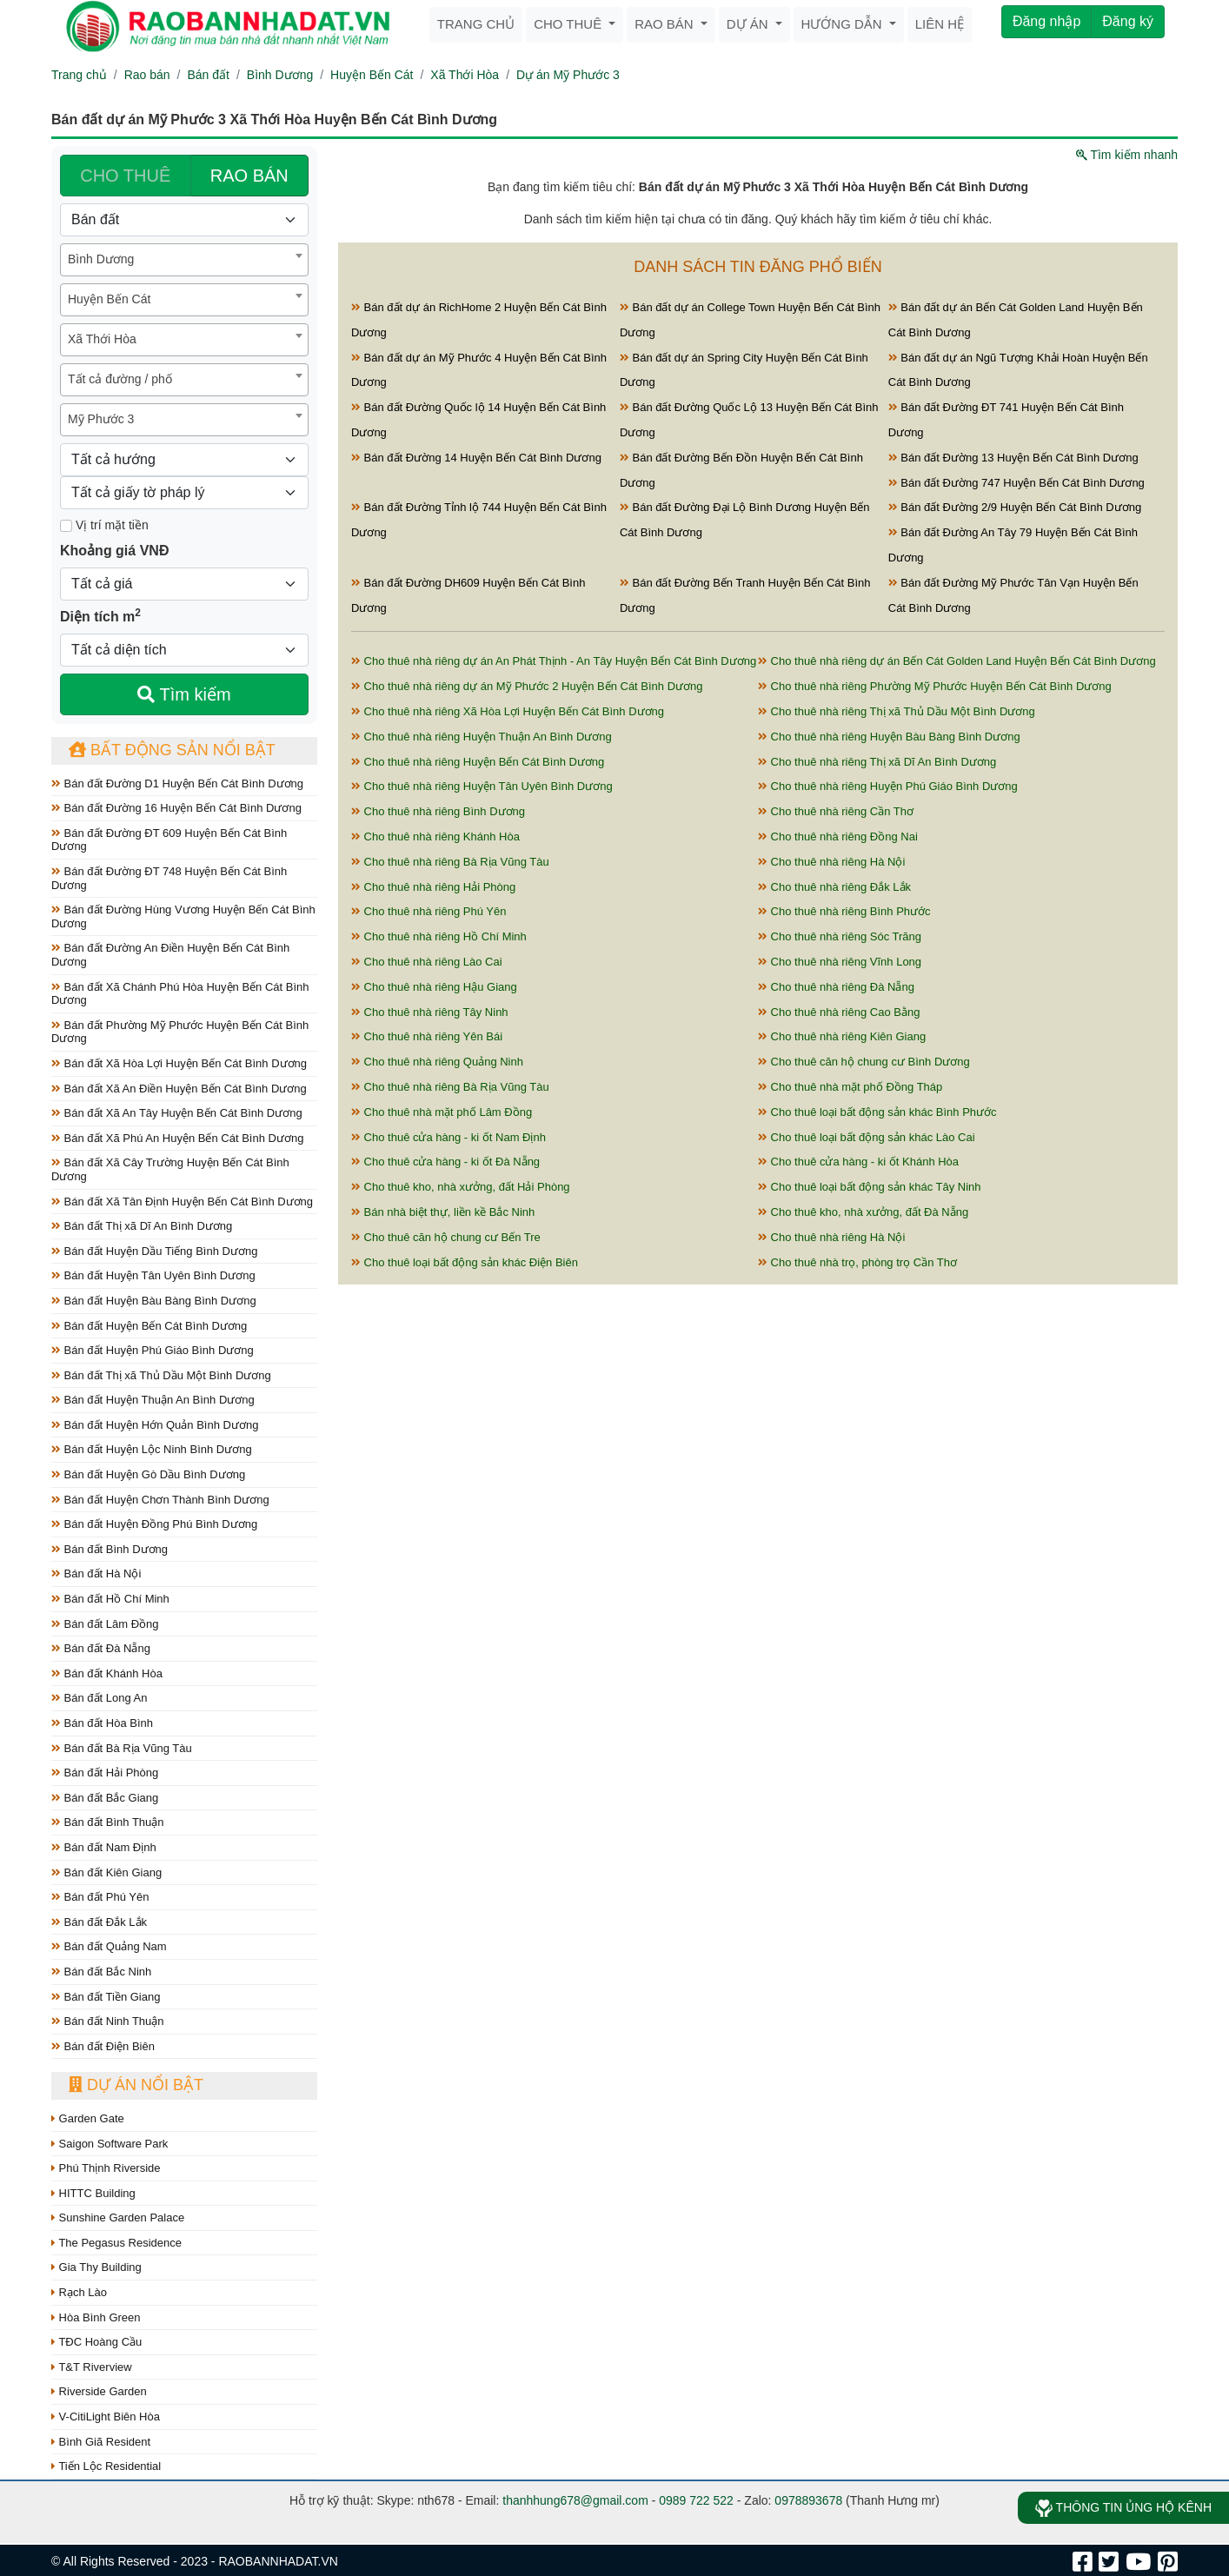  What do you see at coordinates (448, 1137) in the screenshot?
I see `Cho thuê cửa hàng - ki ốt Nam Định` at bounding box center [448, 1137].